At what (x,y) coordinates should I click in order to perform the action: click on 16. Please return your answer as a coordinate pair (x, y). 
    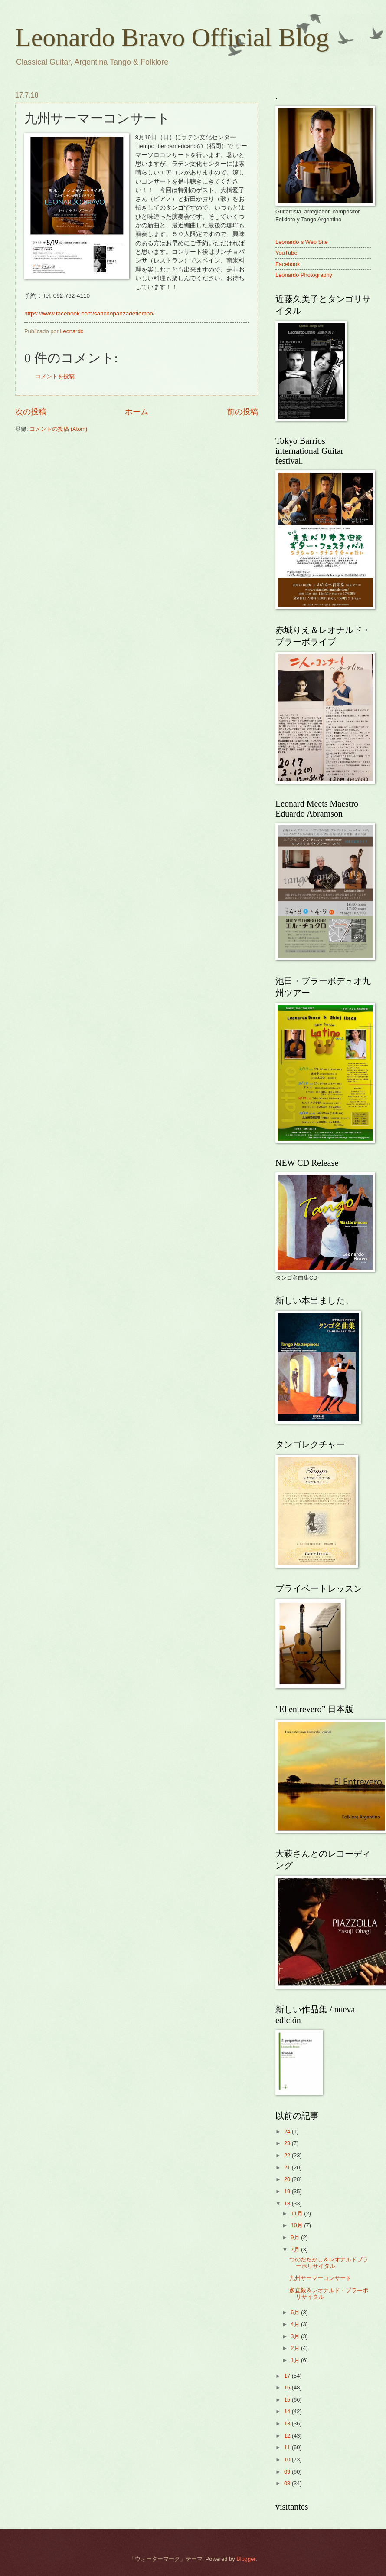
    Looking at the image, I should click on (288, 2387).